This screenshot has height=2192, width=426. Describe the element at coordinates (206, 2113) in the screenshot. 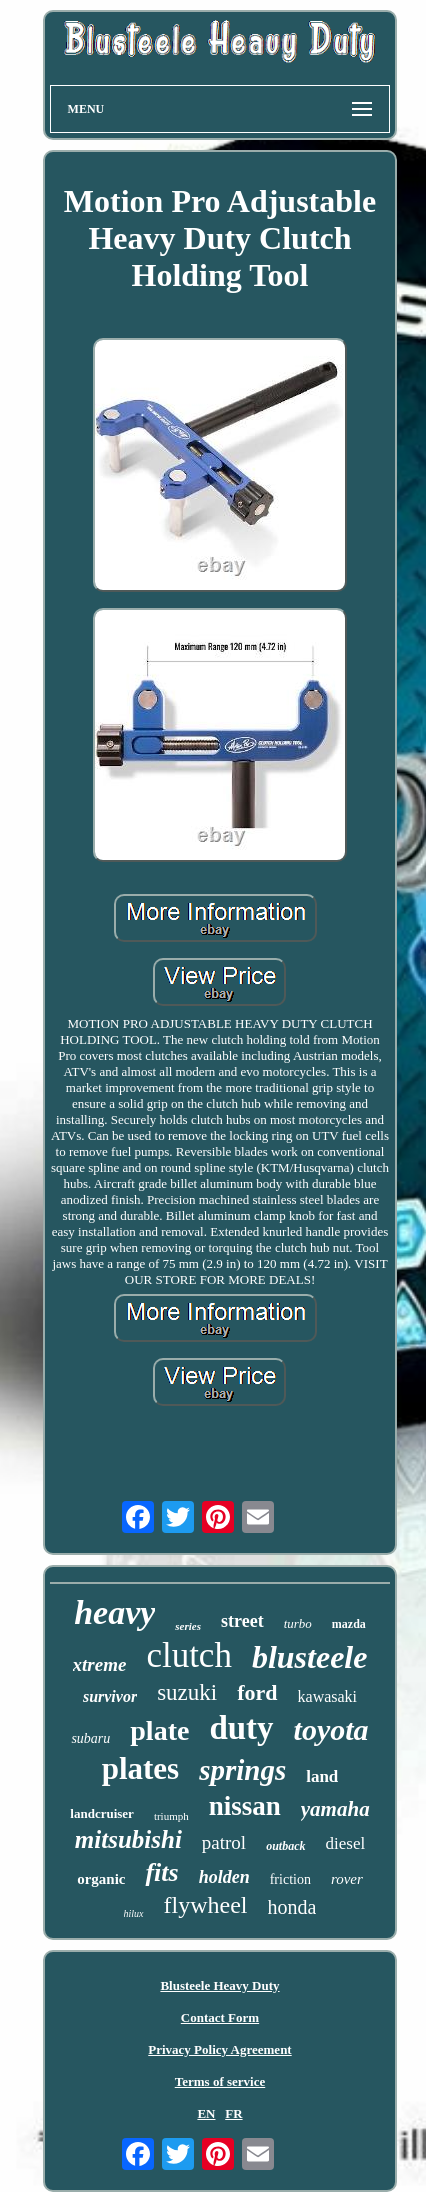

I see `EN` at that location.